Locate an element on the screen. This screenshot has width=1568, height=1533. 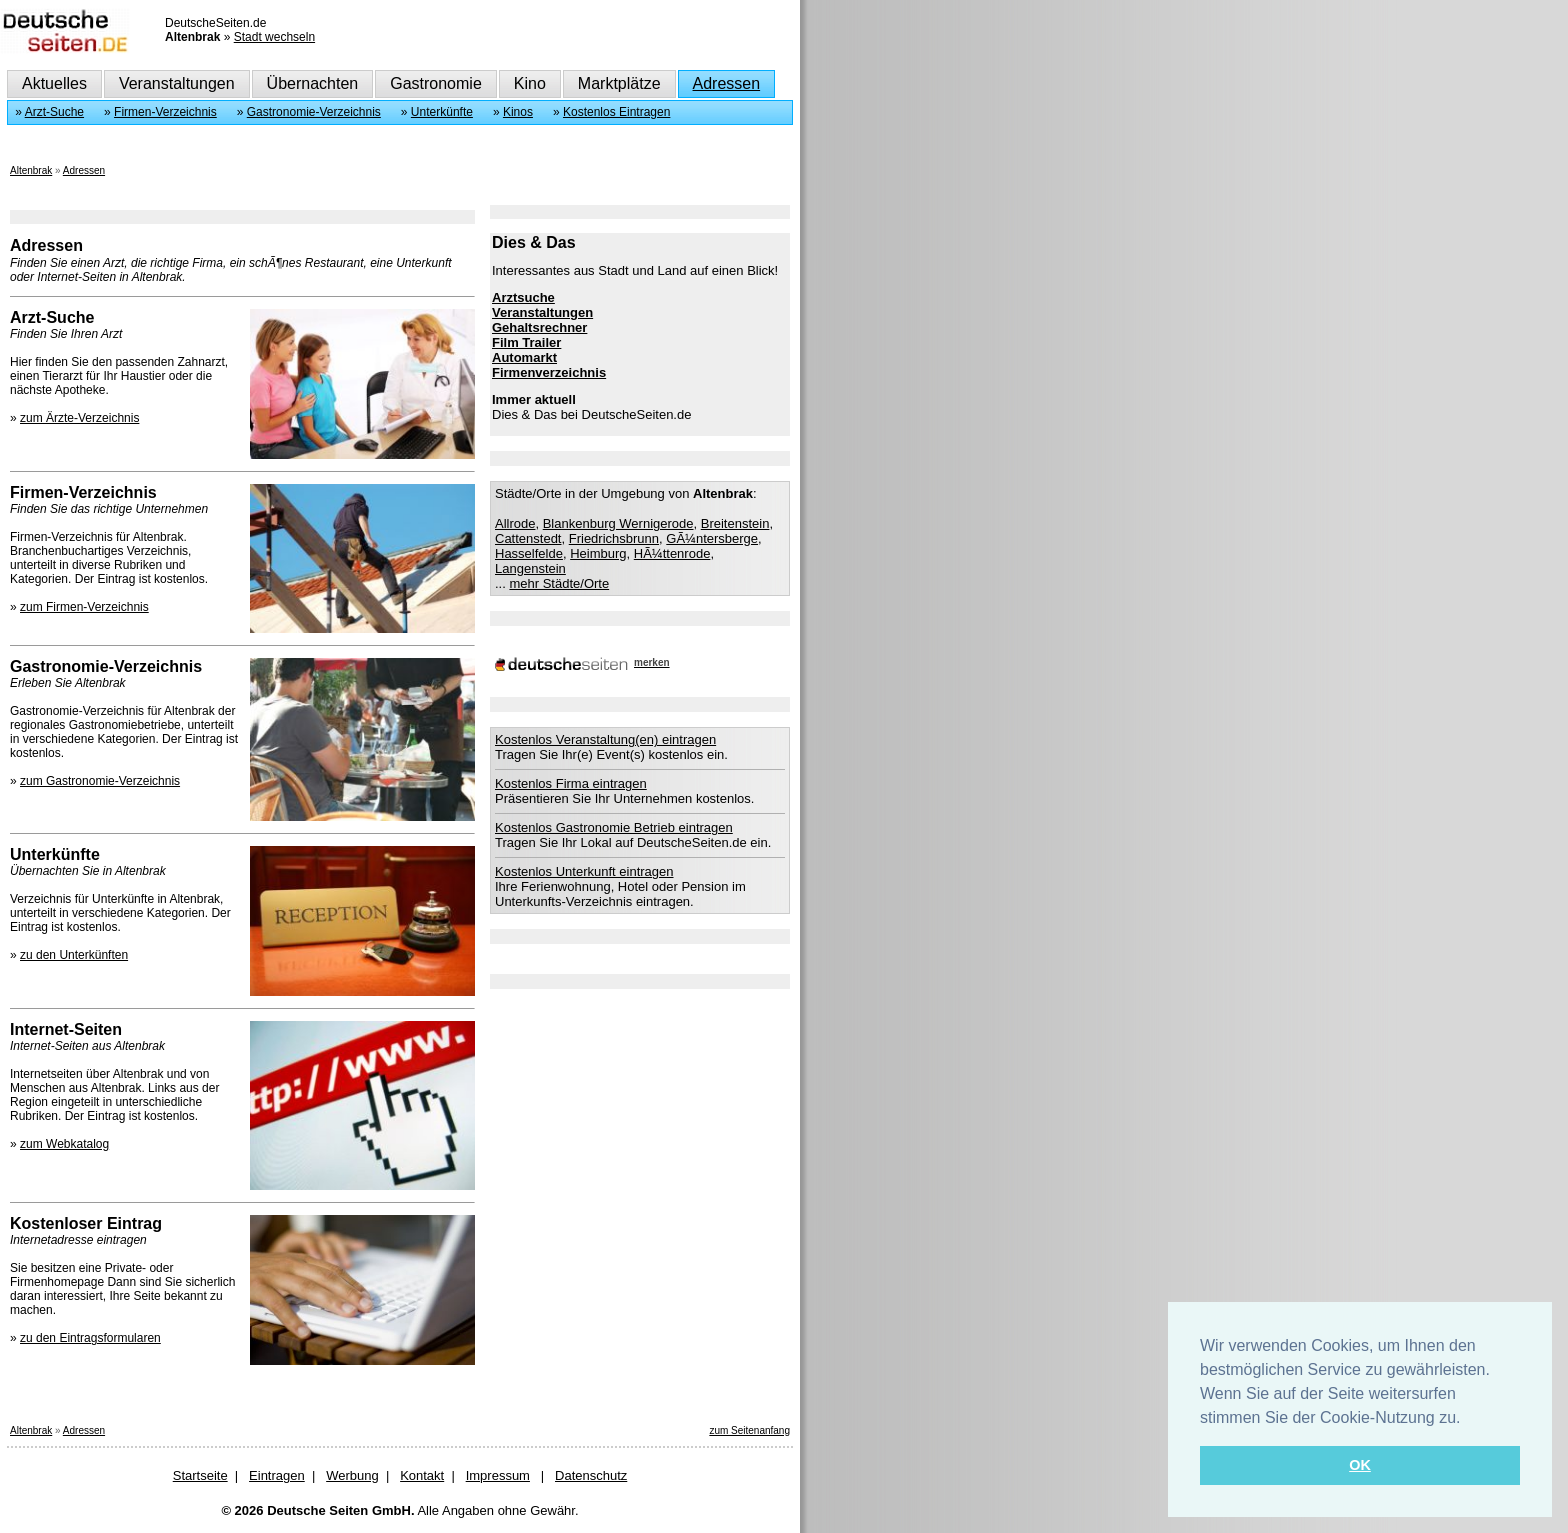
Veranstaltungen is located at coordinates (177, 83).